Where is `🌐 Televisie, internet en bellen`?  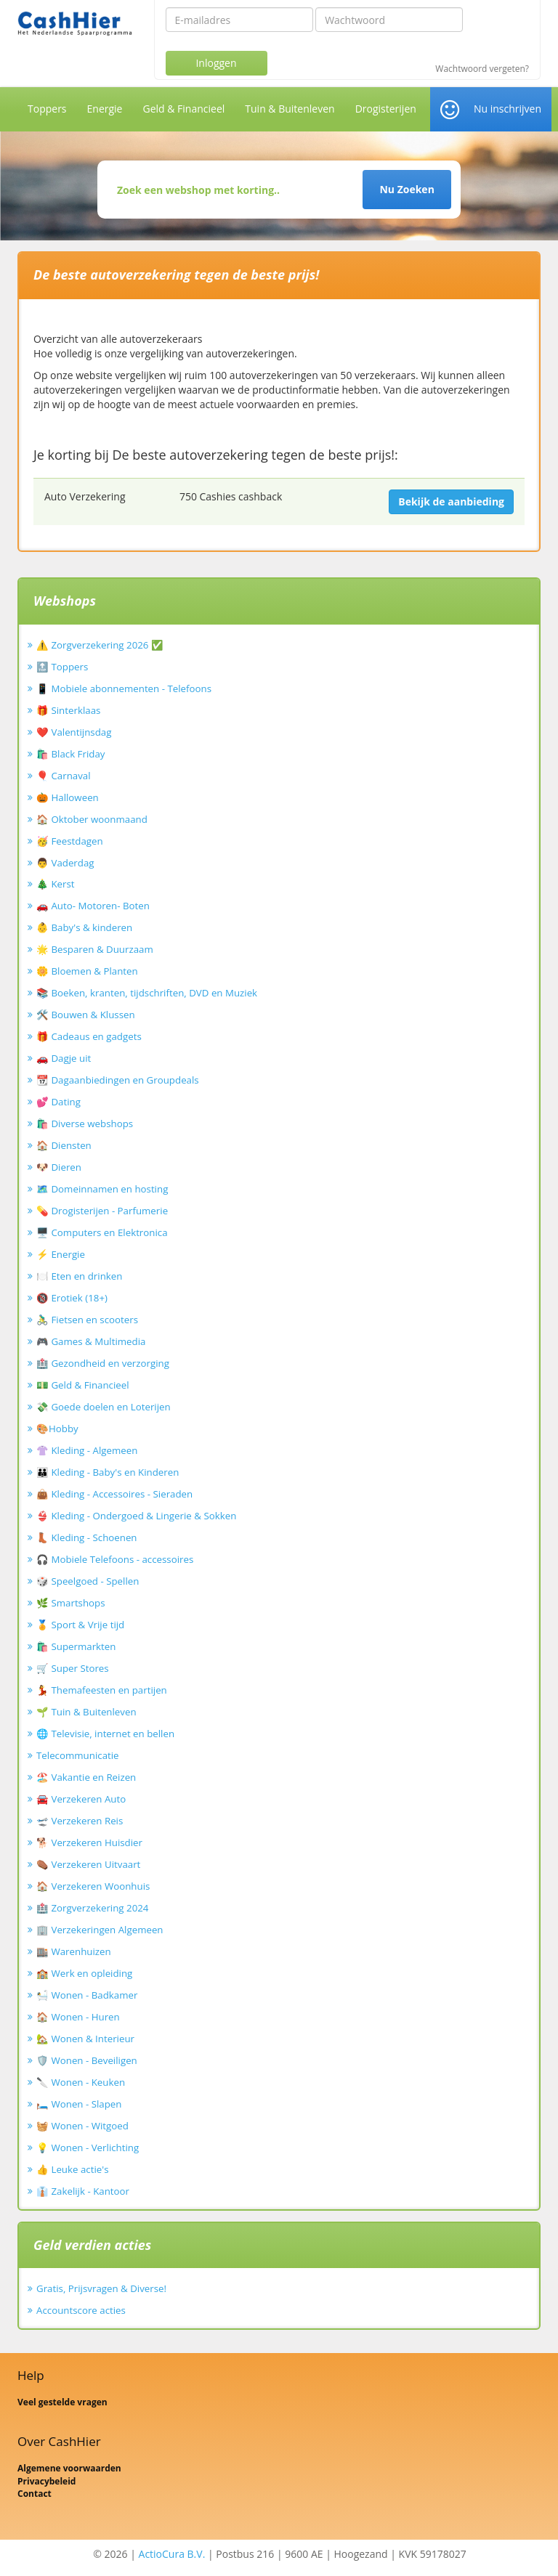
🌐 Televisie, internet en bellen is located at coordinates (105, 1733).